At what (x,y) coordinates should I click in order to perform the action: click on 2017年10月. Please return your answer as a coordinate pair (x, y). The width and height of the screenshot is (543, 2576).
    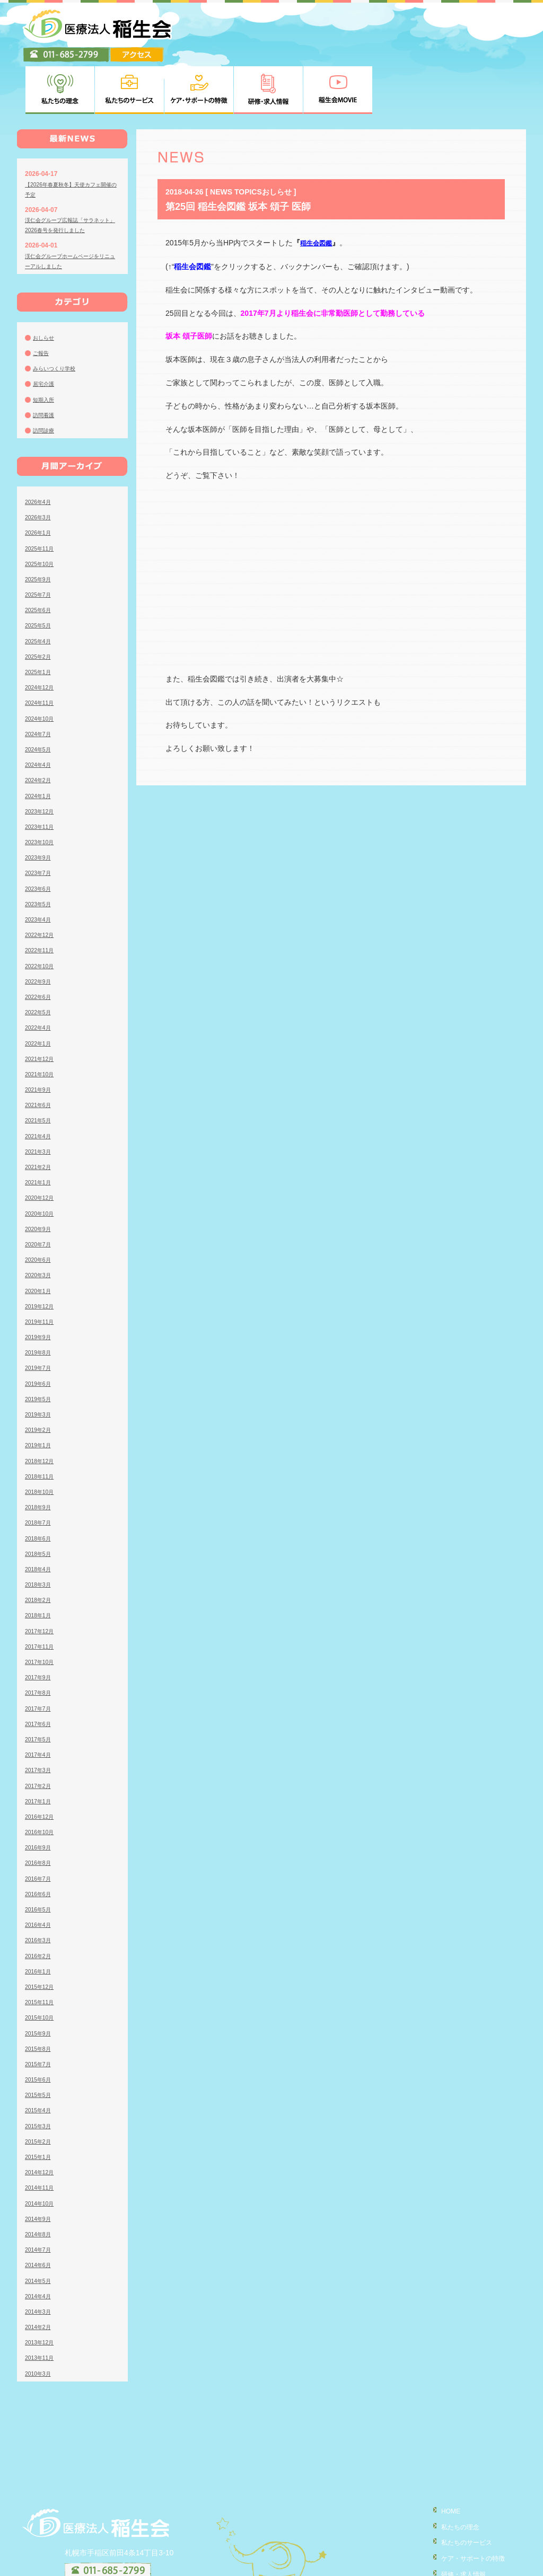
    Looking at the image, I should click on (42, 1610).